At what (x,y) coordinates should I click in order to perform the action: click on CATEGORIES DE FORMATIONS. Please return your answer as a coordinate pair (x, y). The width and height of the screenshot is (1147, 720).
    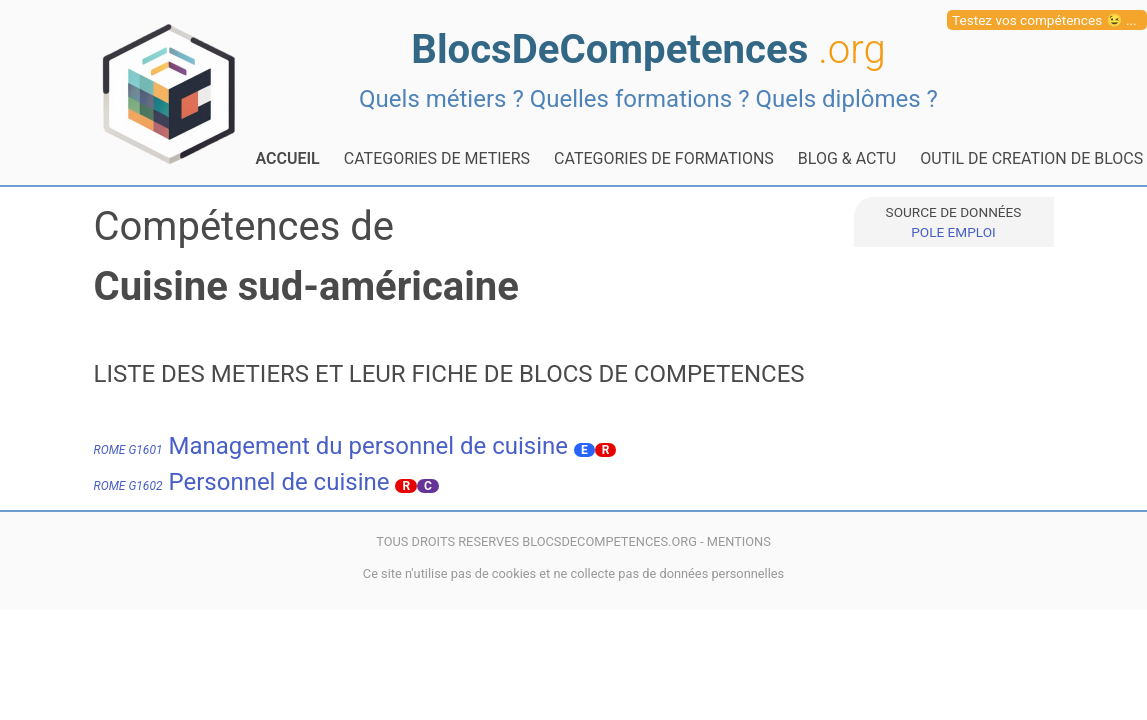
    Looking at the image, I should click on (664, 158).